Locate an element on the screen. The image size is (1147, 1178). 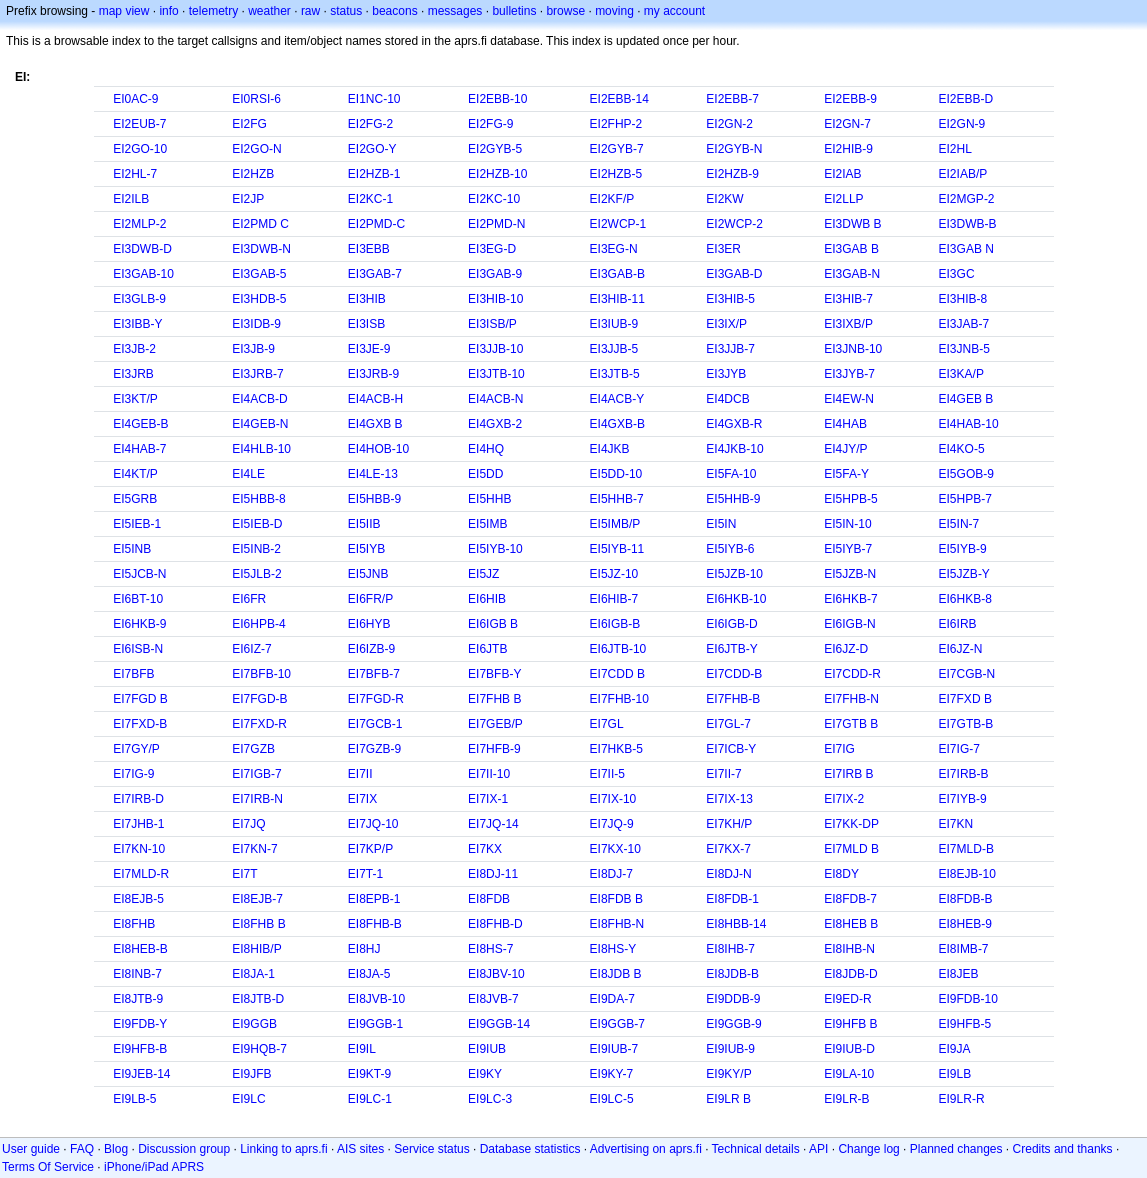
EI7IG is located at coordinates (839, 749).